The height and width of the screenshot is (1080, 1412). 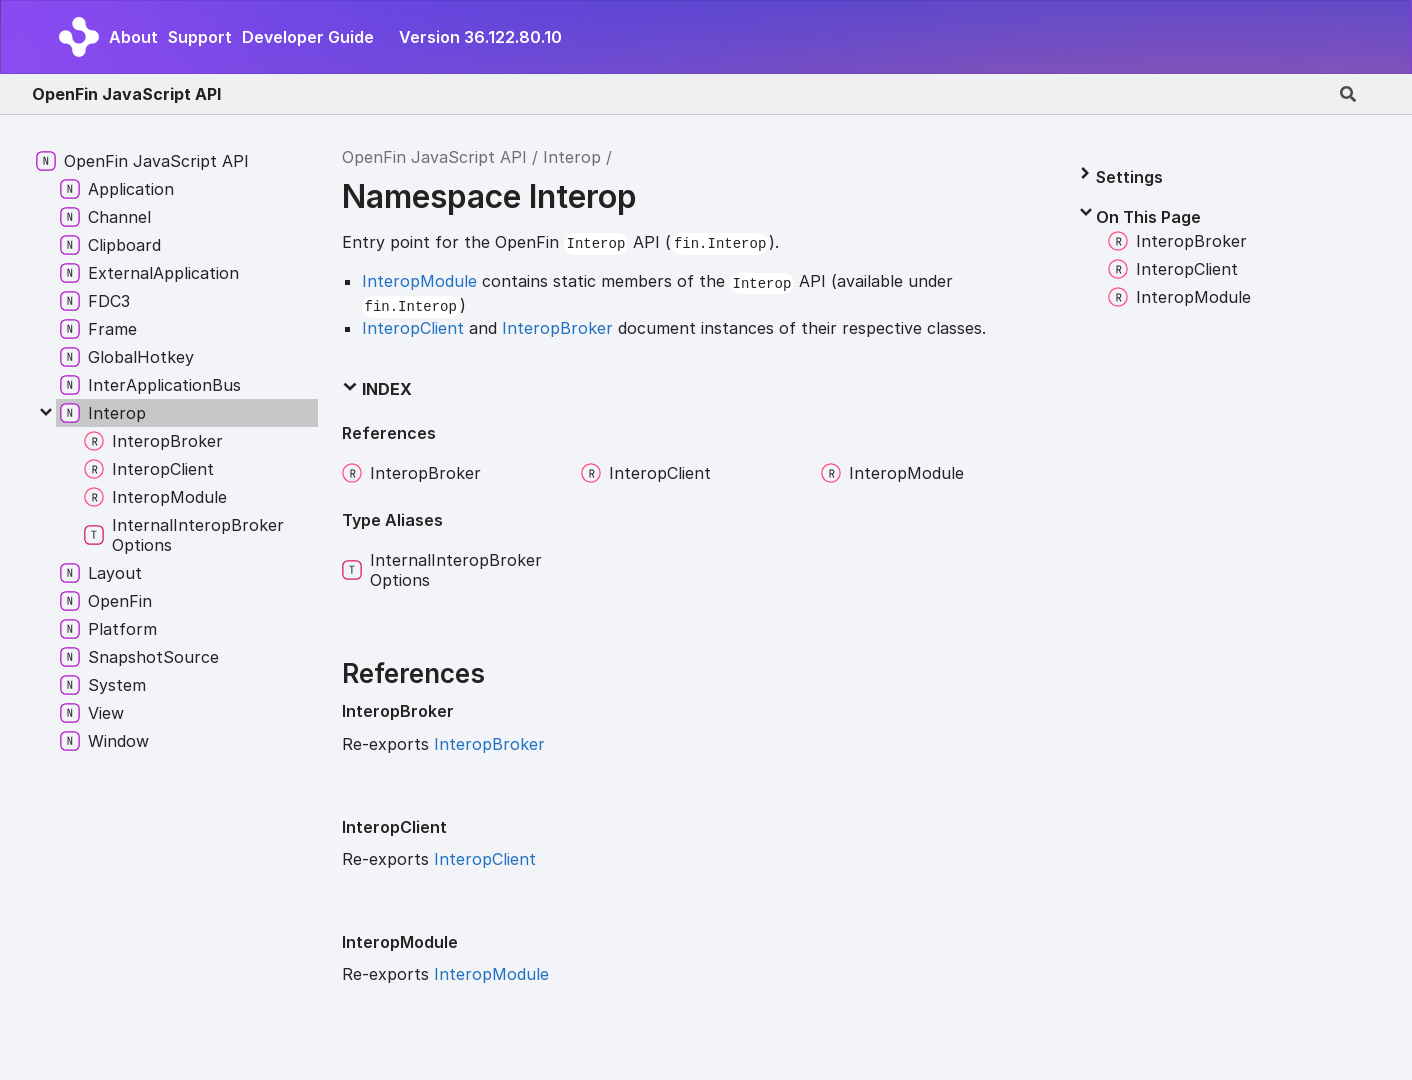 What do you see at coordinates (572, 157) in the screenshot?
I see `Interop` at bounding box center [572, 157].